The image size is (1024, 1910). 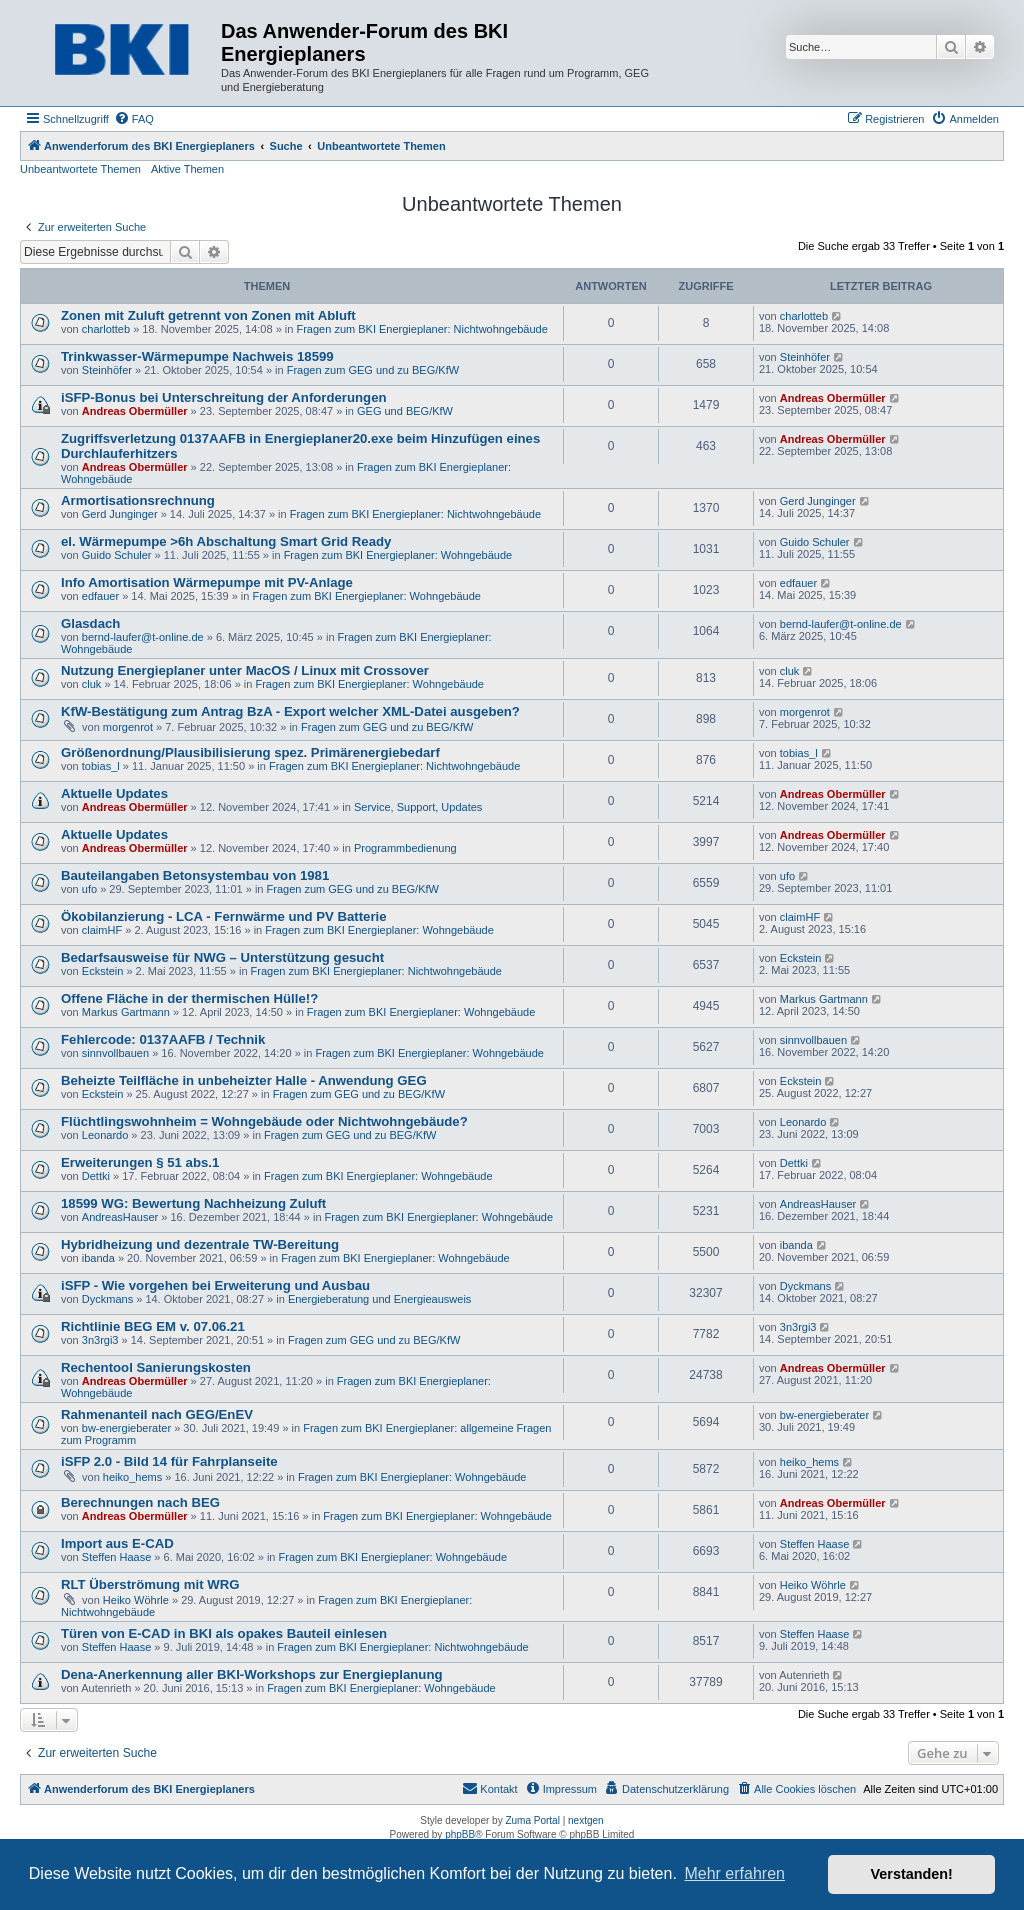 What do you see at coordinates (290, 711) in the screenshot?
I see `KfW-Bestätigung zum Antrag BzA - Export welcher XML-Datei ausgeben?` at bounding box center [290, 711].